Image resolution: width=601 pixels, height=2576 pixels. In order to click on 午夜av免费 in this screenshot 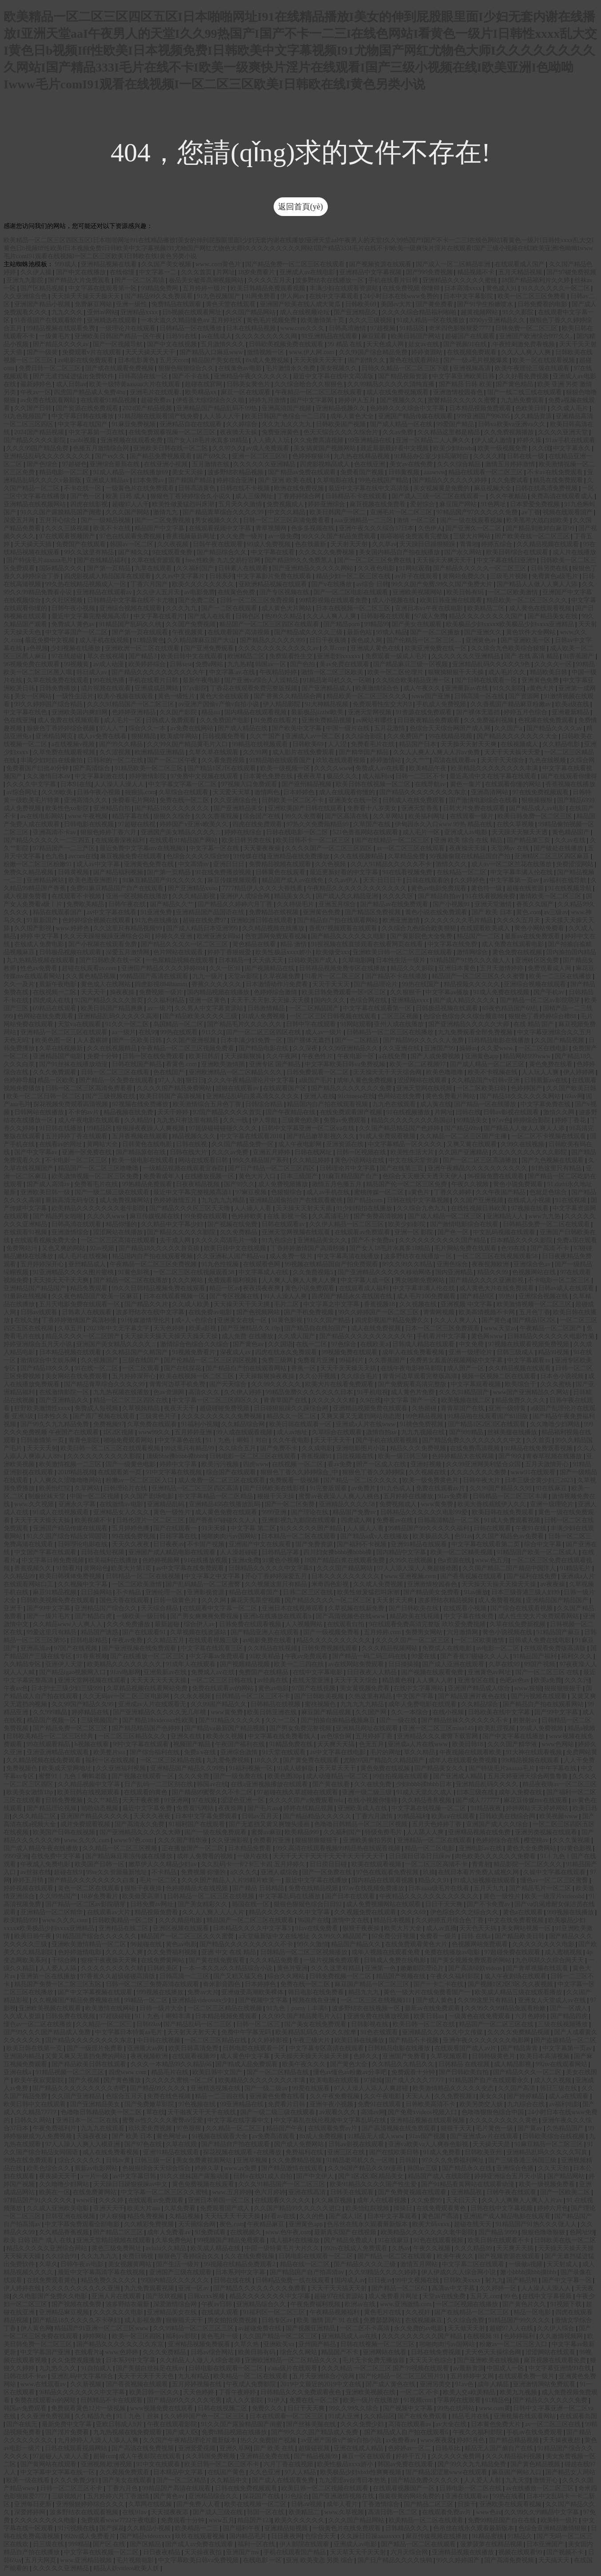, I will do `click(128, 1640)`.